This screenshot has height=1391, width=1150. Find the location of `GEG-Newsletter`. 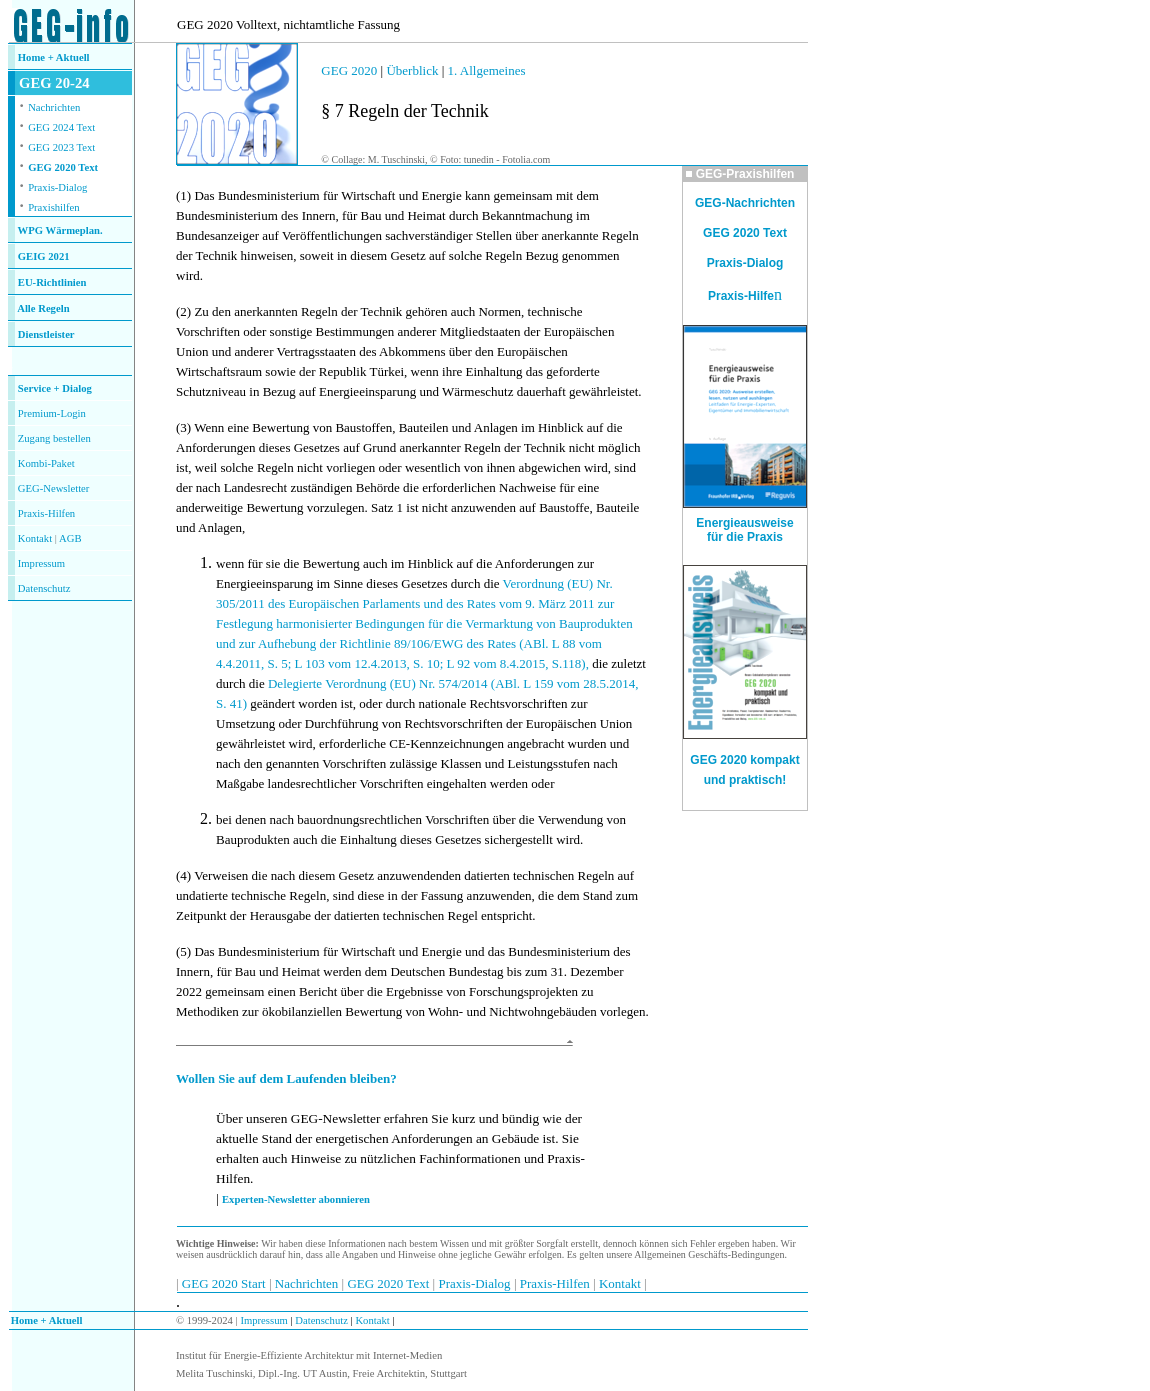

GEG-Newsletter is located at coordinates (54, 488).